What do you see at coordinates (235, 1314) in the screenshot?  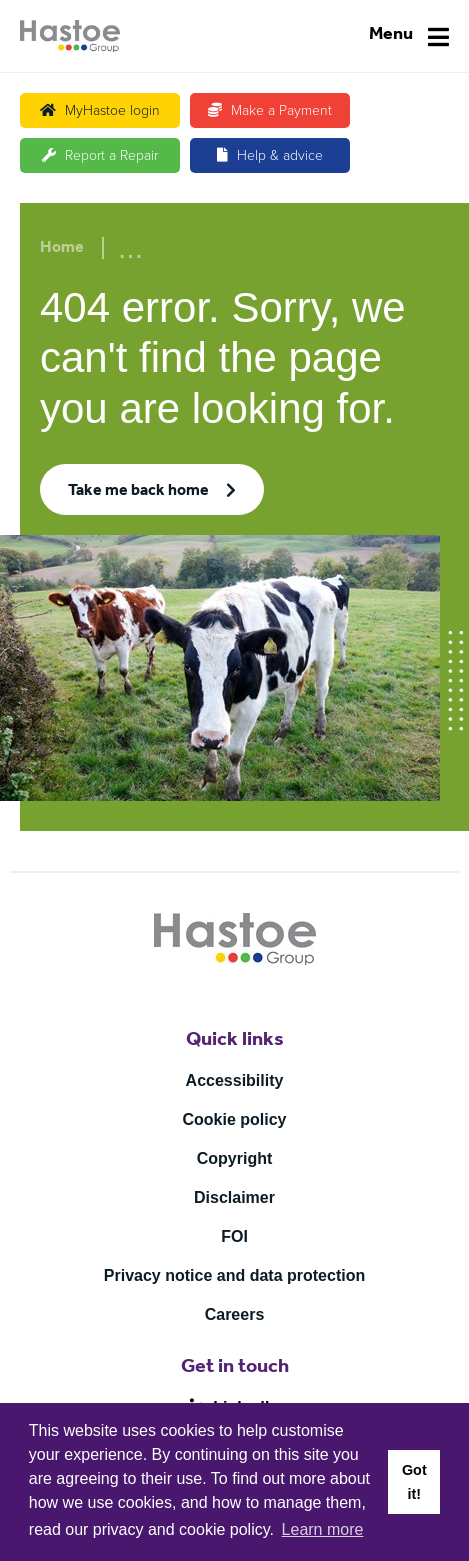 I see `Careers` at bounding box center [235, 1314].